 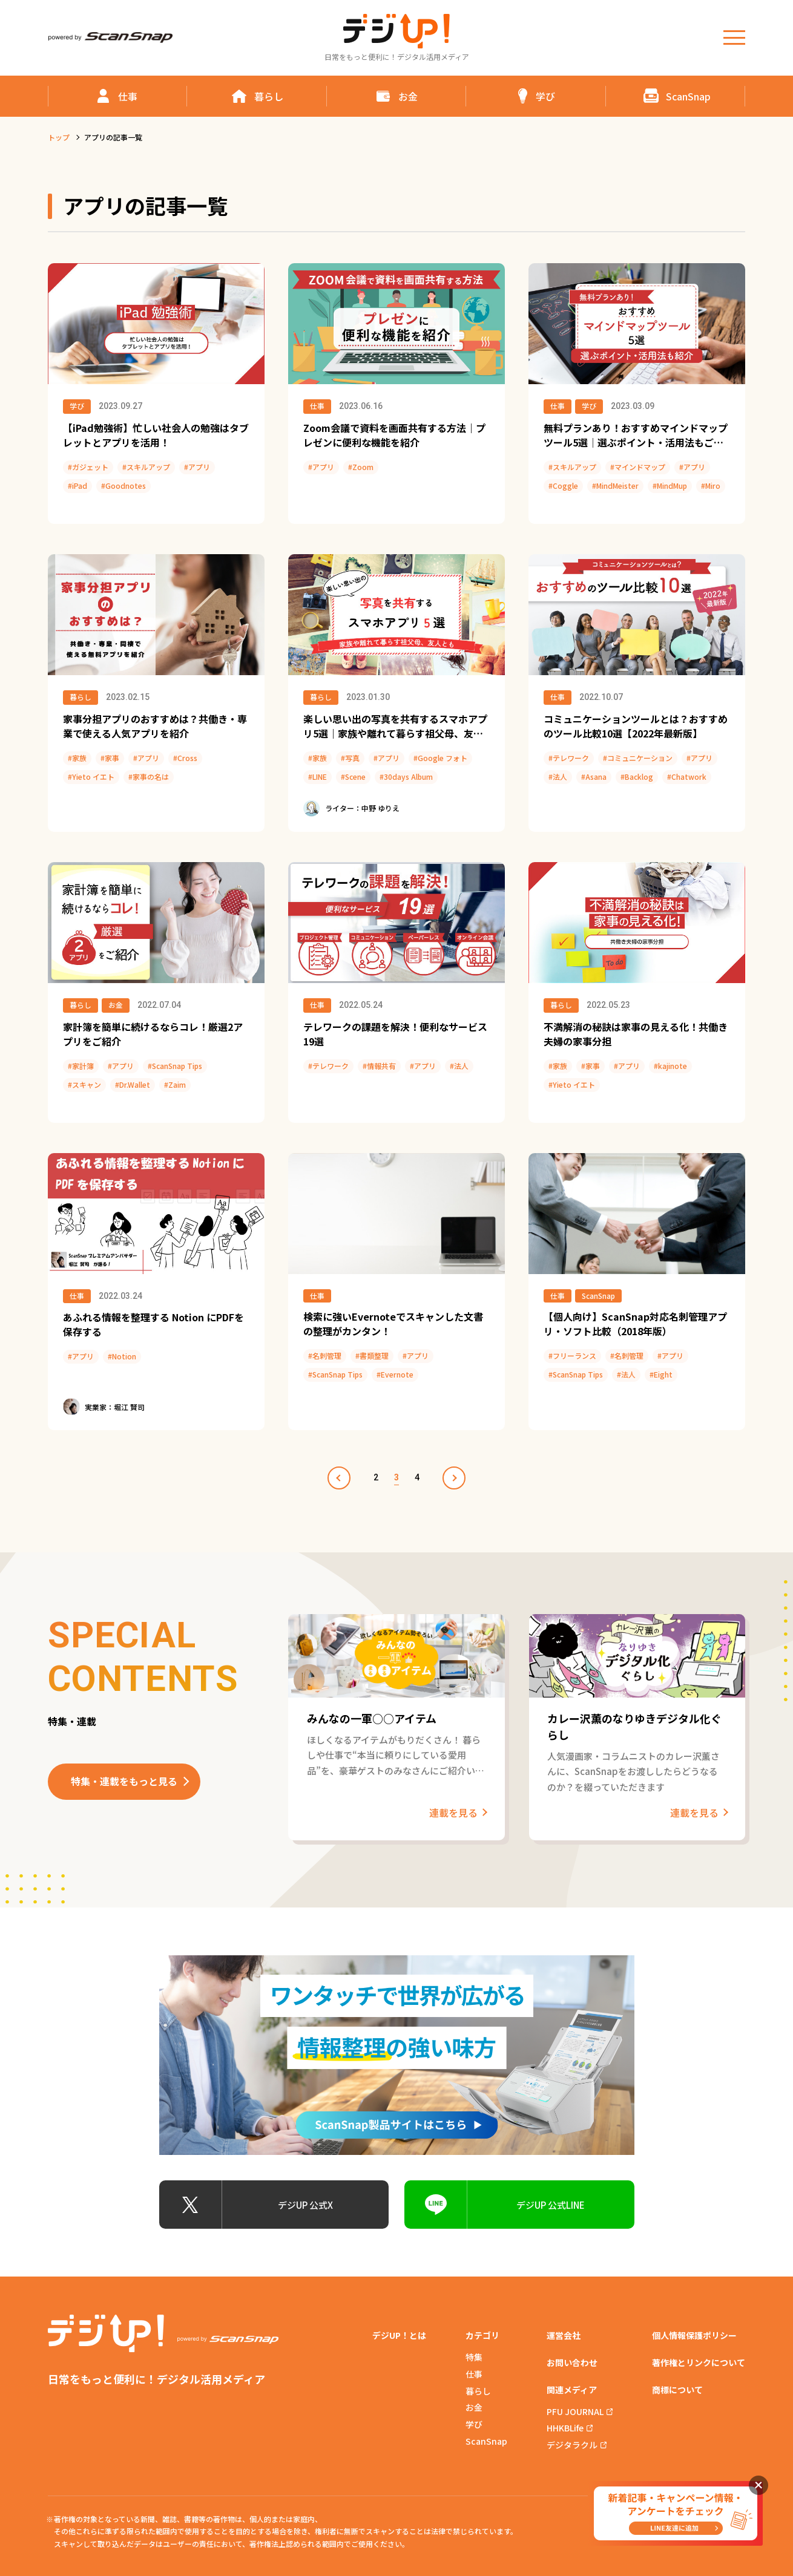 What do you see at coordinates (598, 1295) in the screenshot?
I see `ScanSnap` at bounding box center [598, 1295].